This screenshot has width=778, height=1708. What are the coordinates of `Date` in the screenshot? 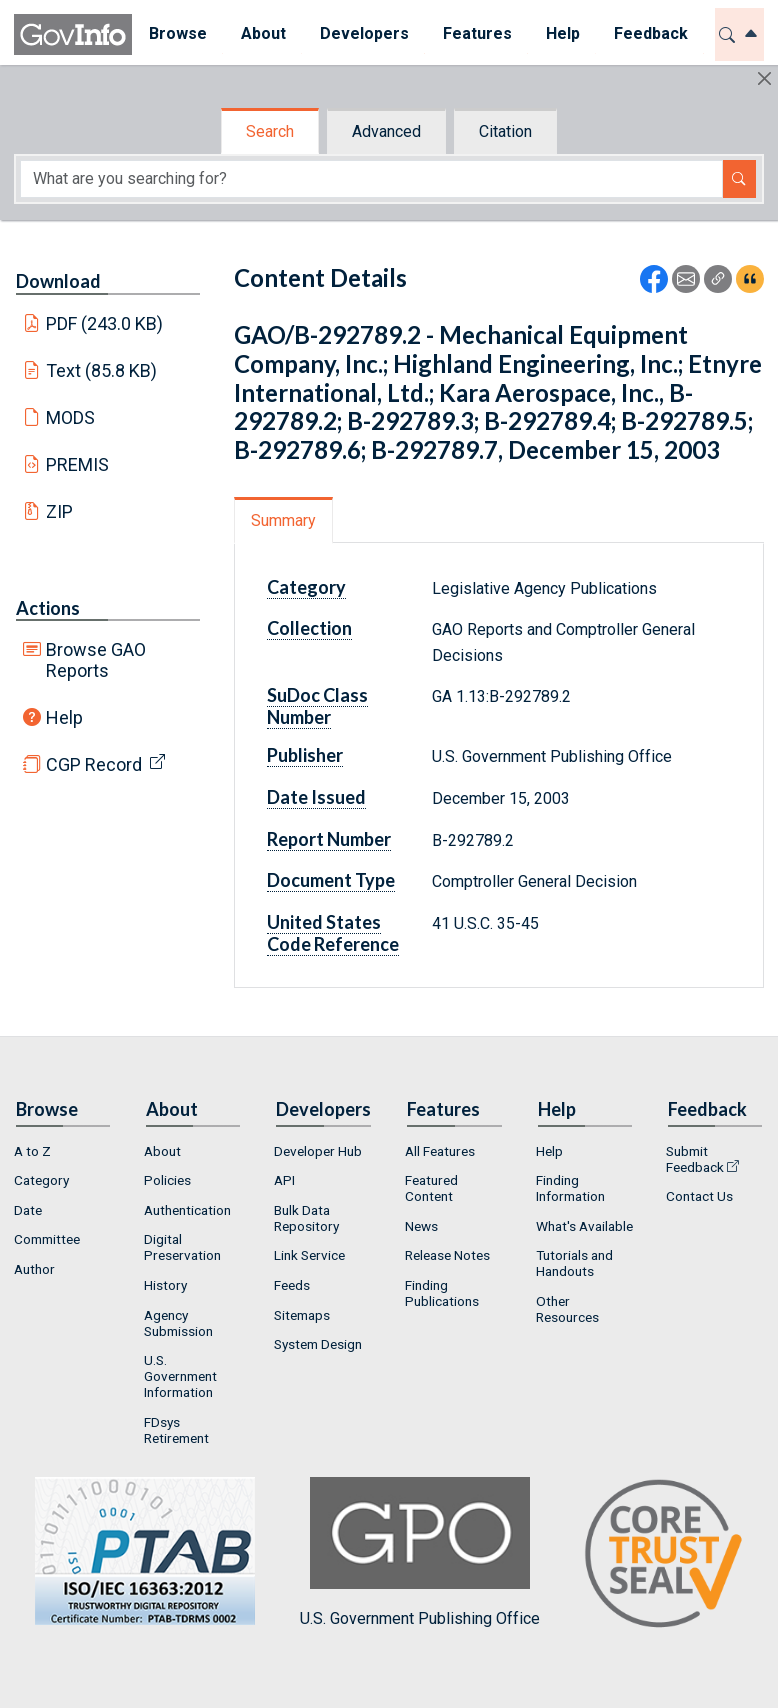 It's located at (28, 1210).